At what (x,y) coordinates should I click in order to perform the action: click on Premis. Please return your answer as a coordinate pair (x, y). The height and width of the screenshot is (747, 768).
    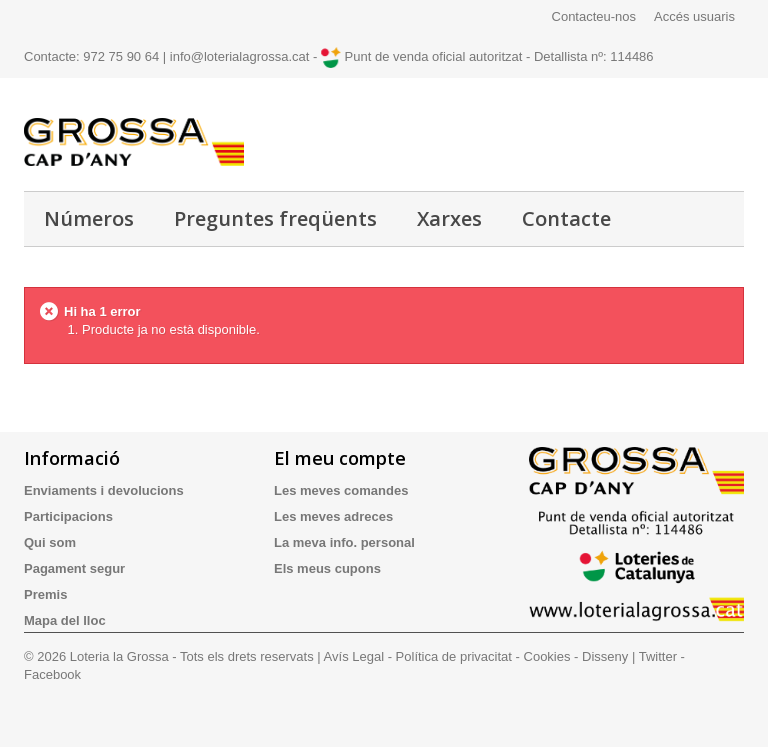
    Looking at the image, I should click on (45, 594).